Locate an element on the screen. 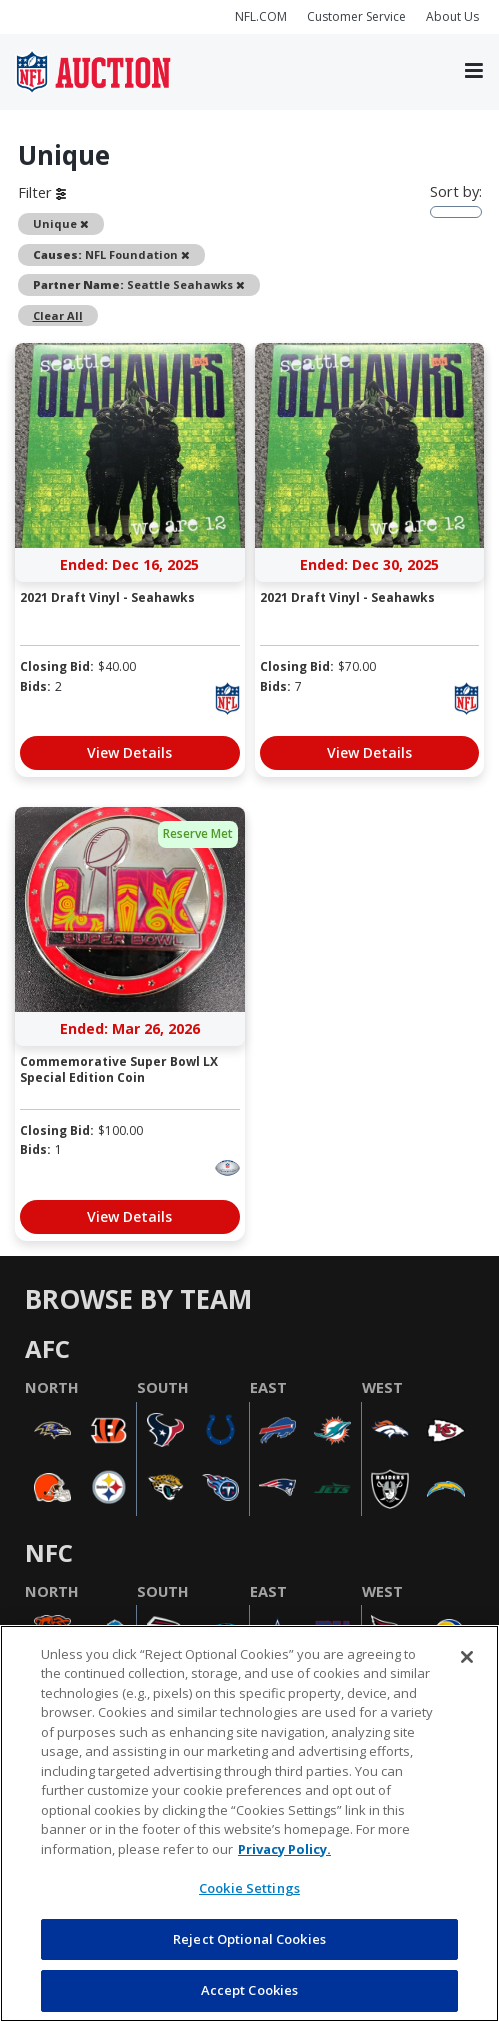 Image resolution: width=499 pixels, height=2022 pixels. Customer Service is located at coordinates (356, 16).